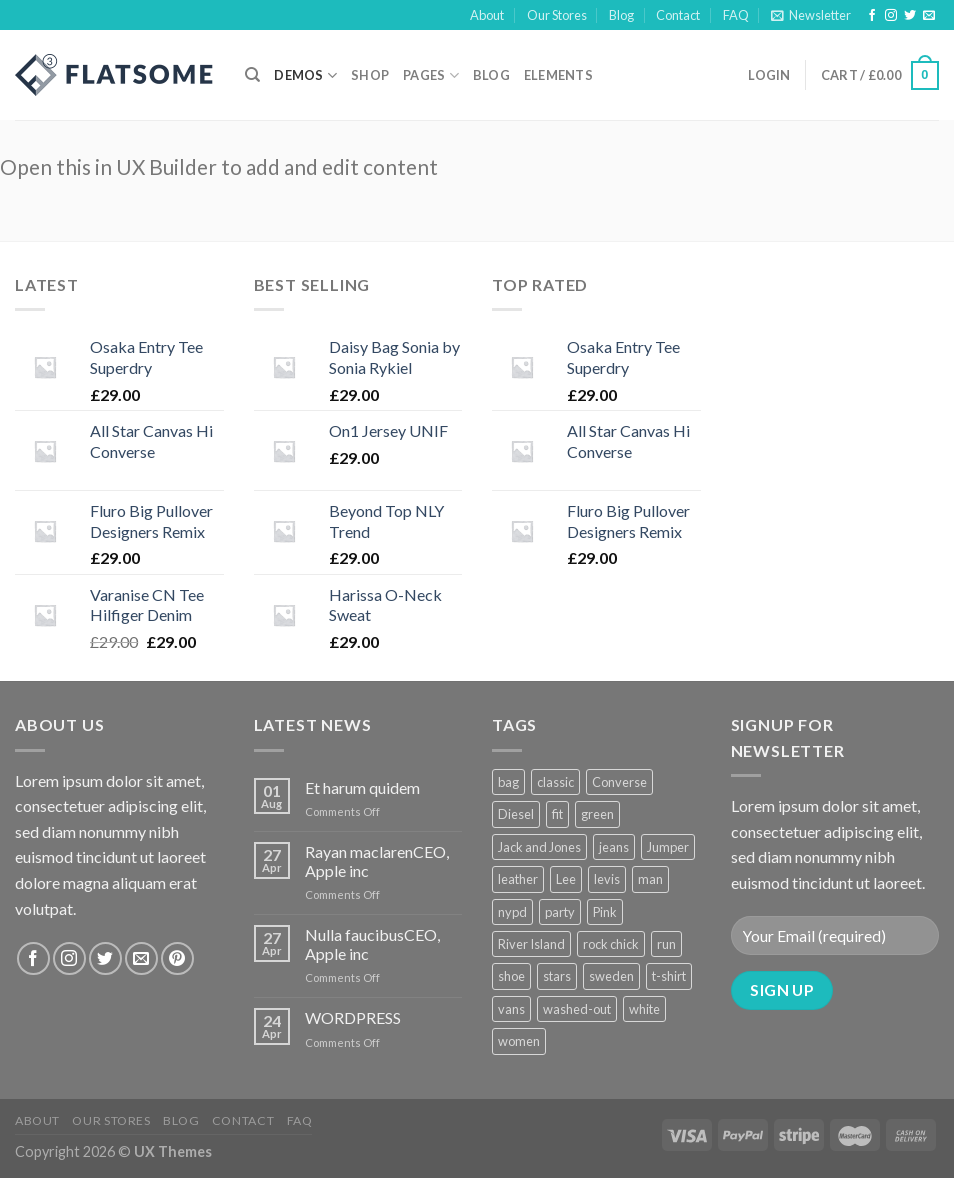 This screenshot has height=1178, width=954. Describe the element at coordinates (362, 787) in the screenshot. I see `Et harum quidem` at that location.